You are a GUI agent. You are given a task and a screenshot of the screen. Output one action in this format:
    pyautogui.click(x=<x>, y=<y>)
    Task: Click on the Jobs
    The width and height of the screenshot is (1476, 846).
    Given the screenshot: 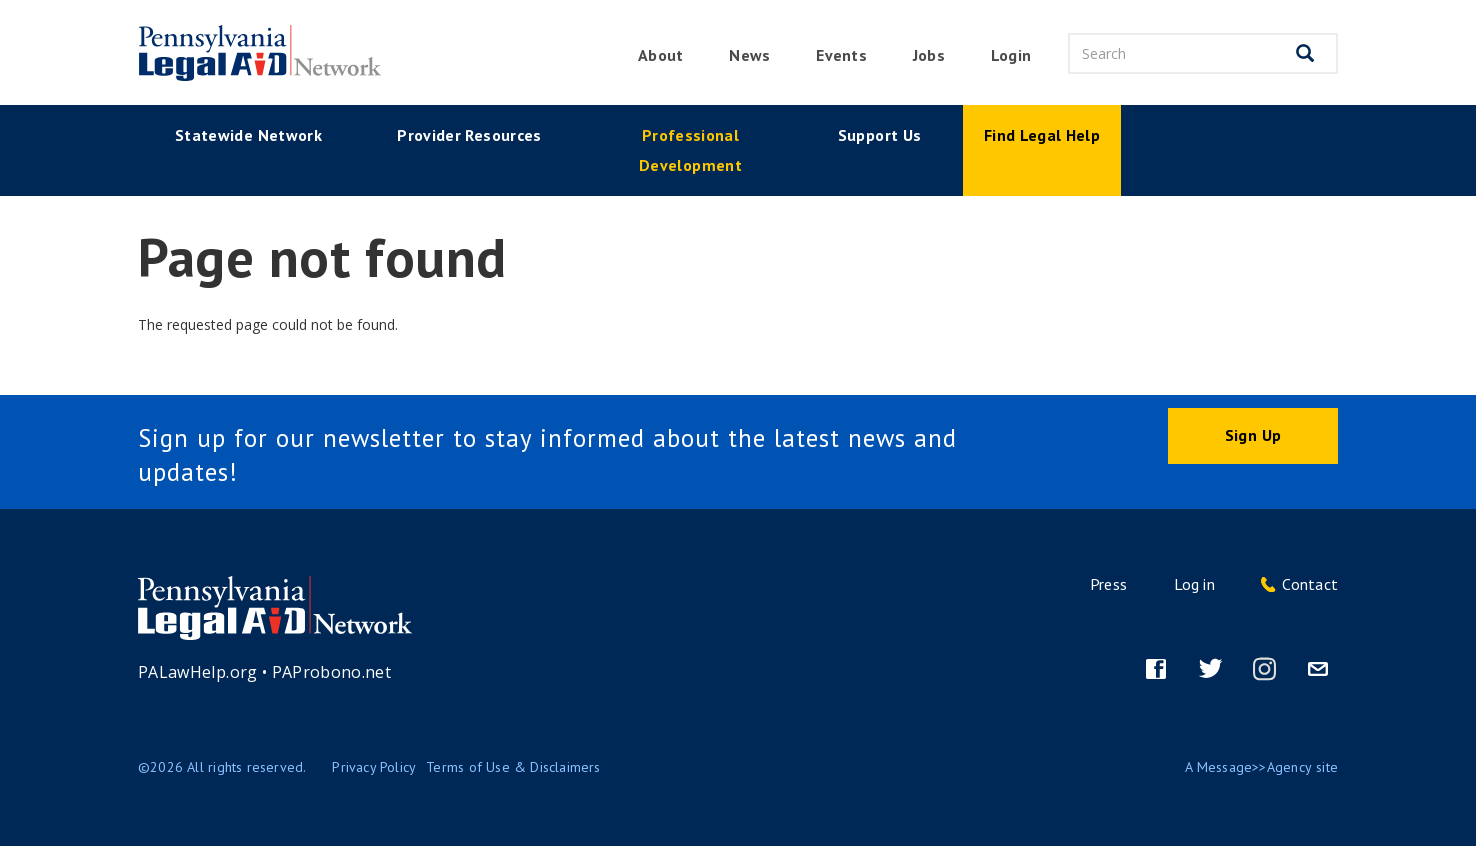 What is the action you would take?
    pyautogui.click(x=929, y=55)
    